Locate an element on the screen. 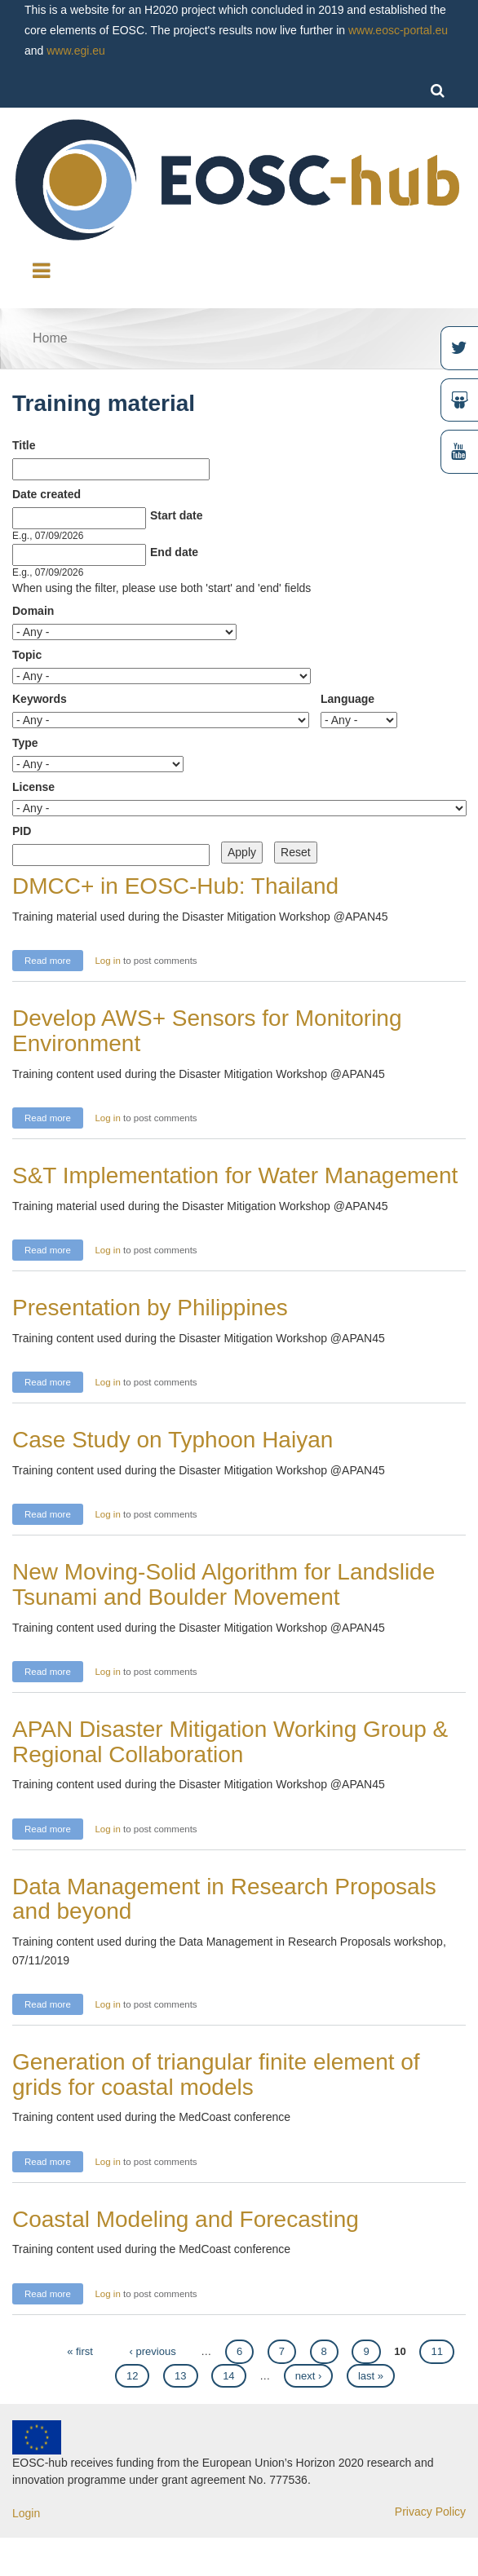  License is located at coordinates (33, 786).